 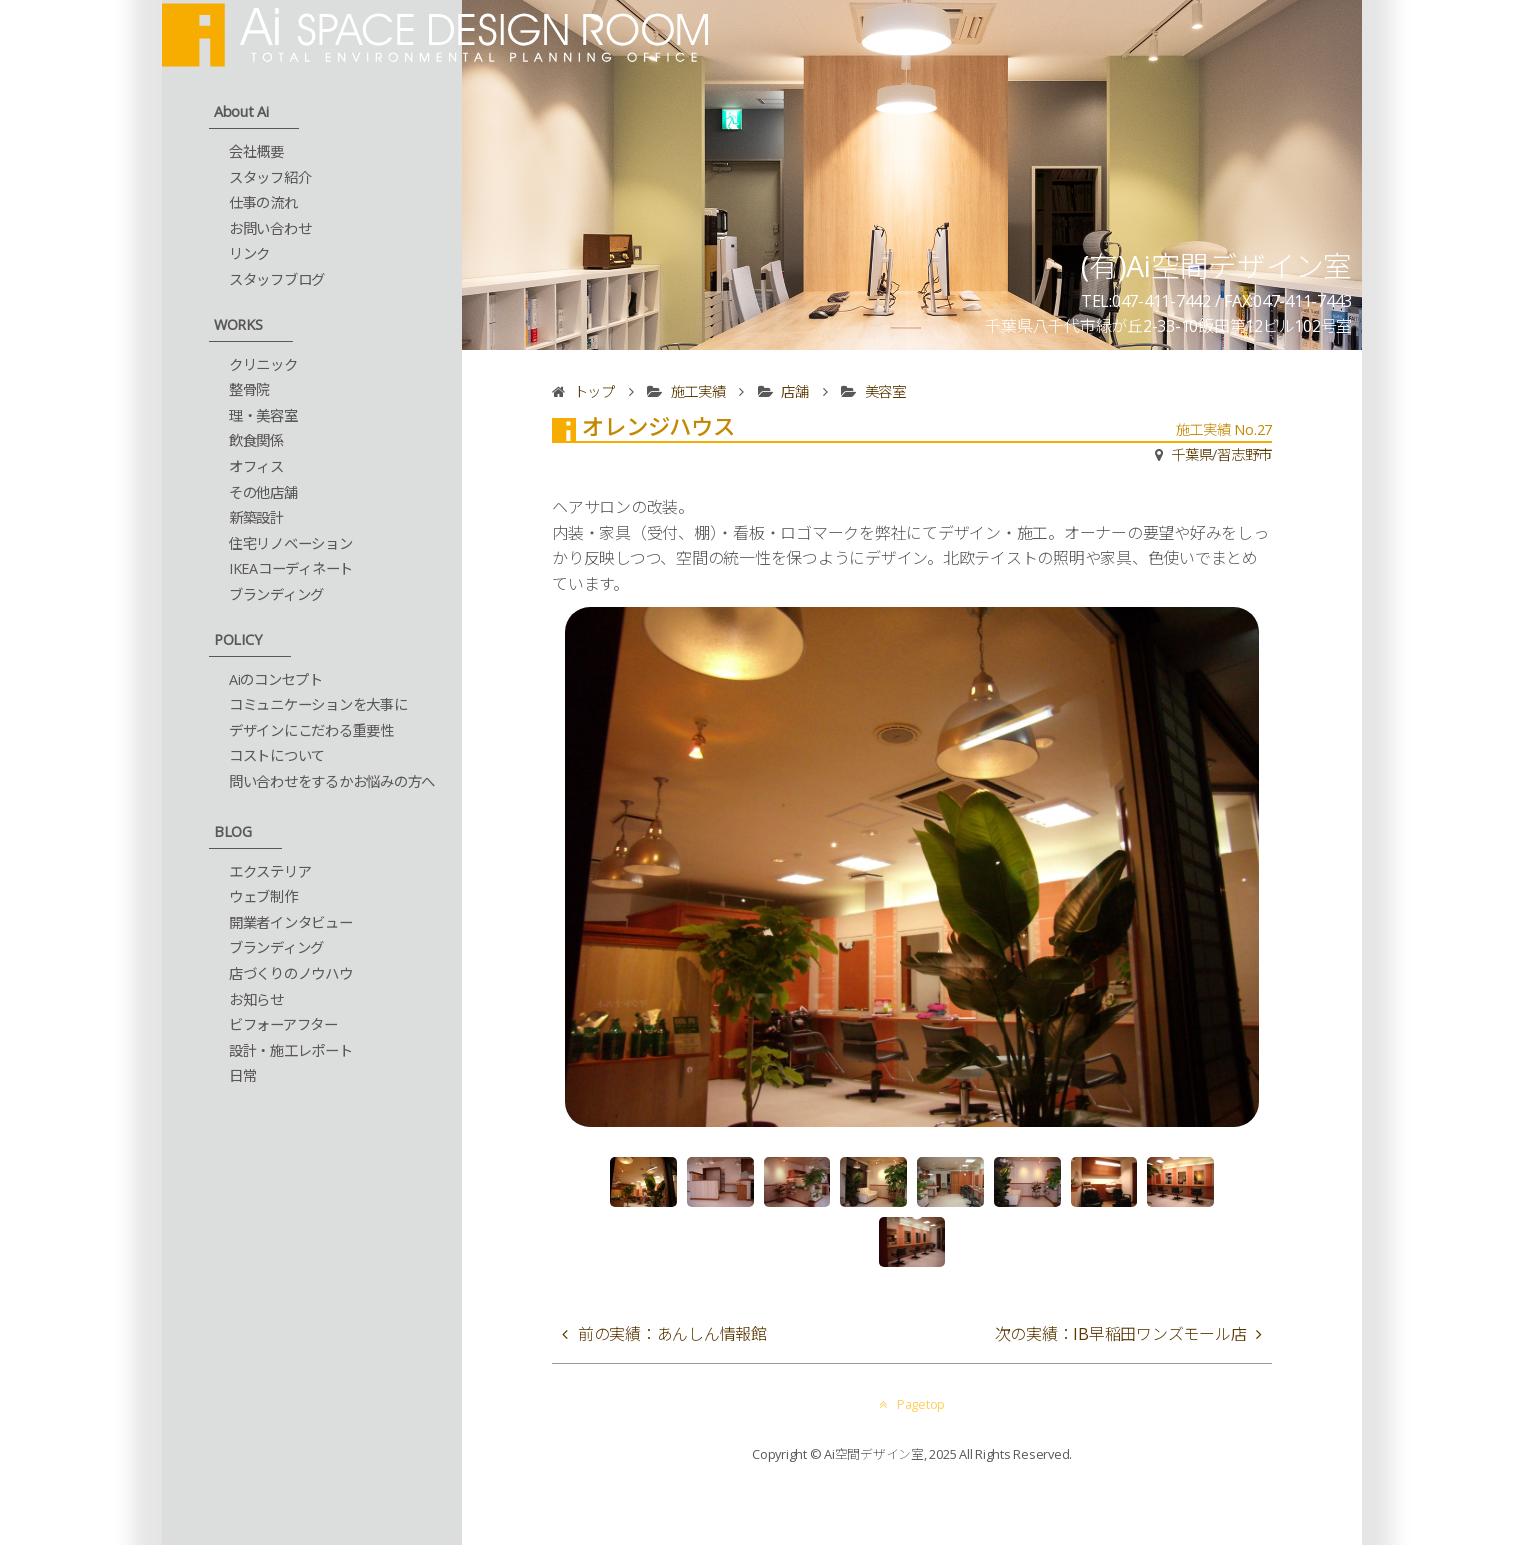 I want to click on Aiのコンセプト, so click(x=276, y=679).